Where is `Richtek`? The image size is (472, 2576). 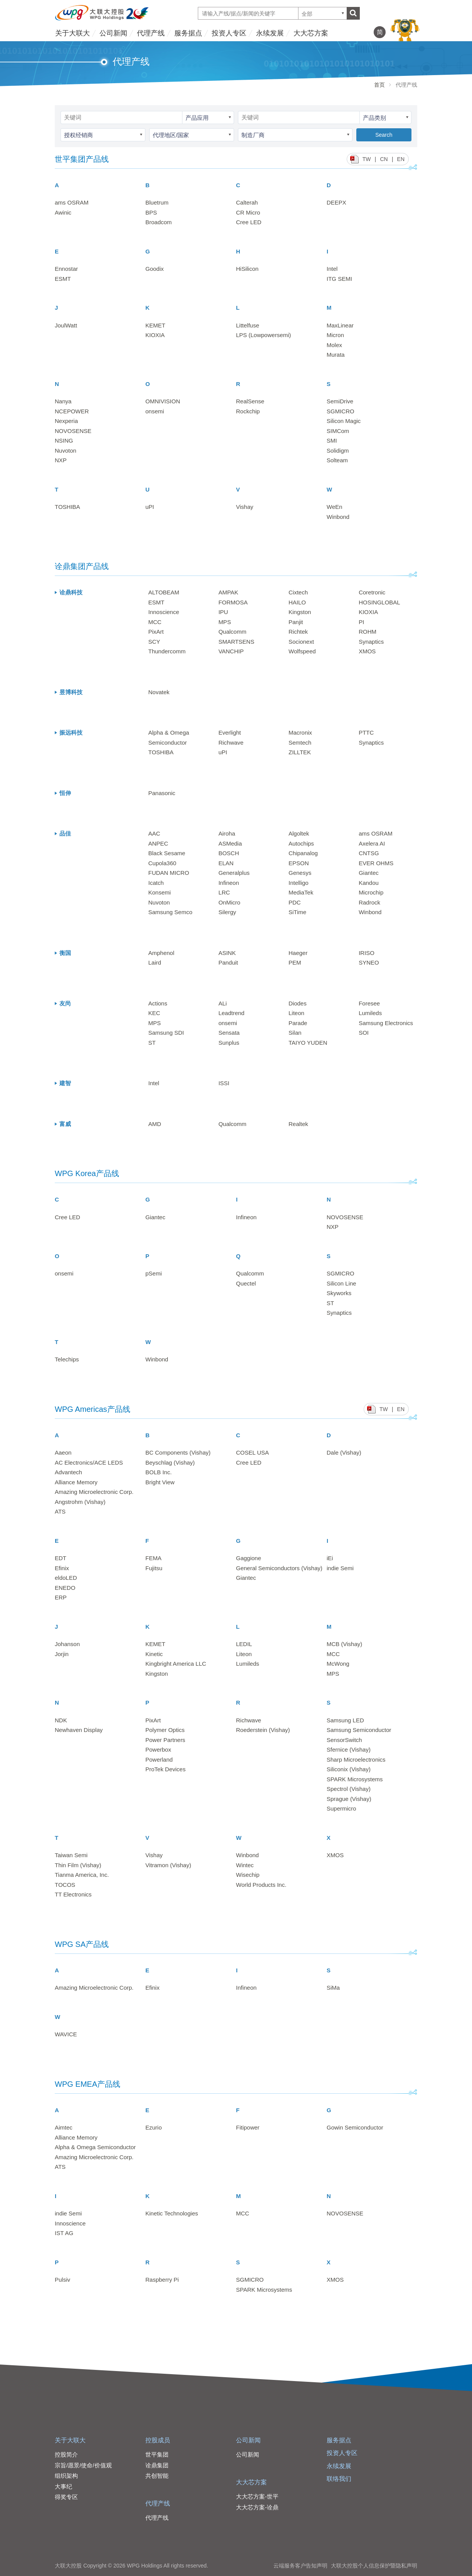
Richtek is located at coordinates (298, 631).